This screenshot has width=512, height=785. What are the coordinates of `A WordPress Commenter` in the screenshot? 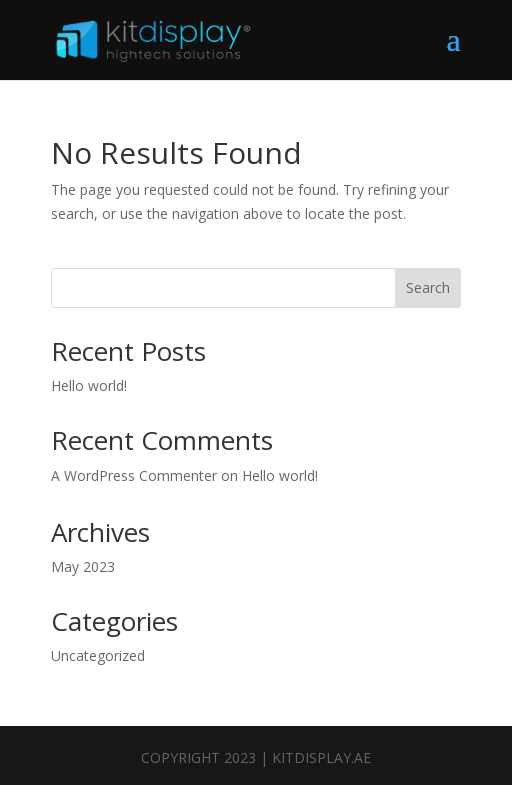 It's located at (134, 475).